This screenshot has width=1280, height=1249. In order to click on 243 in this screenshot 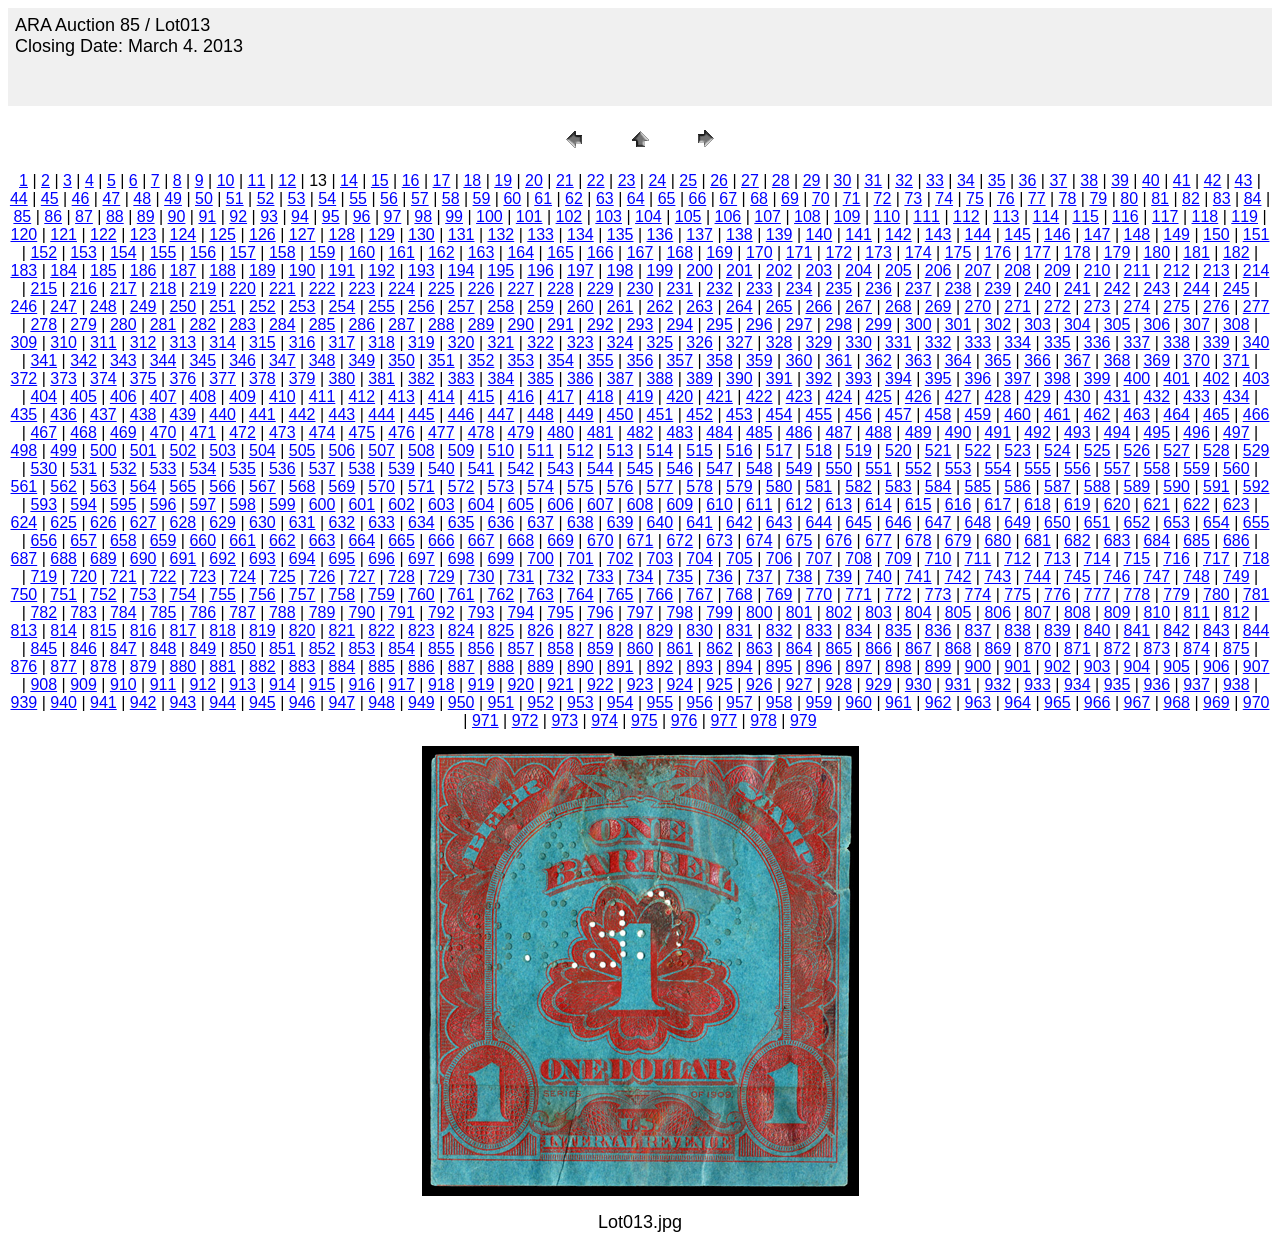, I will do `click(1156, 288)`.